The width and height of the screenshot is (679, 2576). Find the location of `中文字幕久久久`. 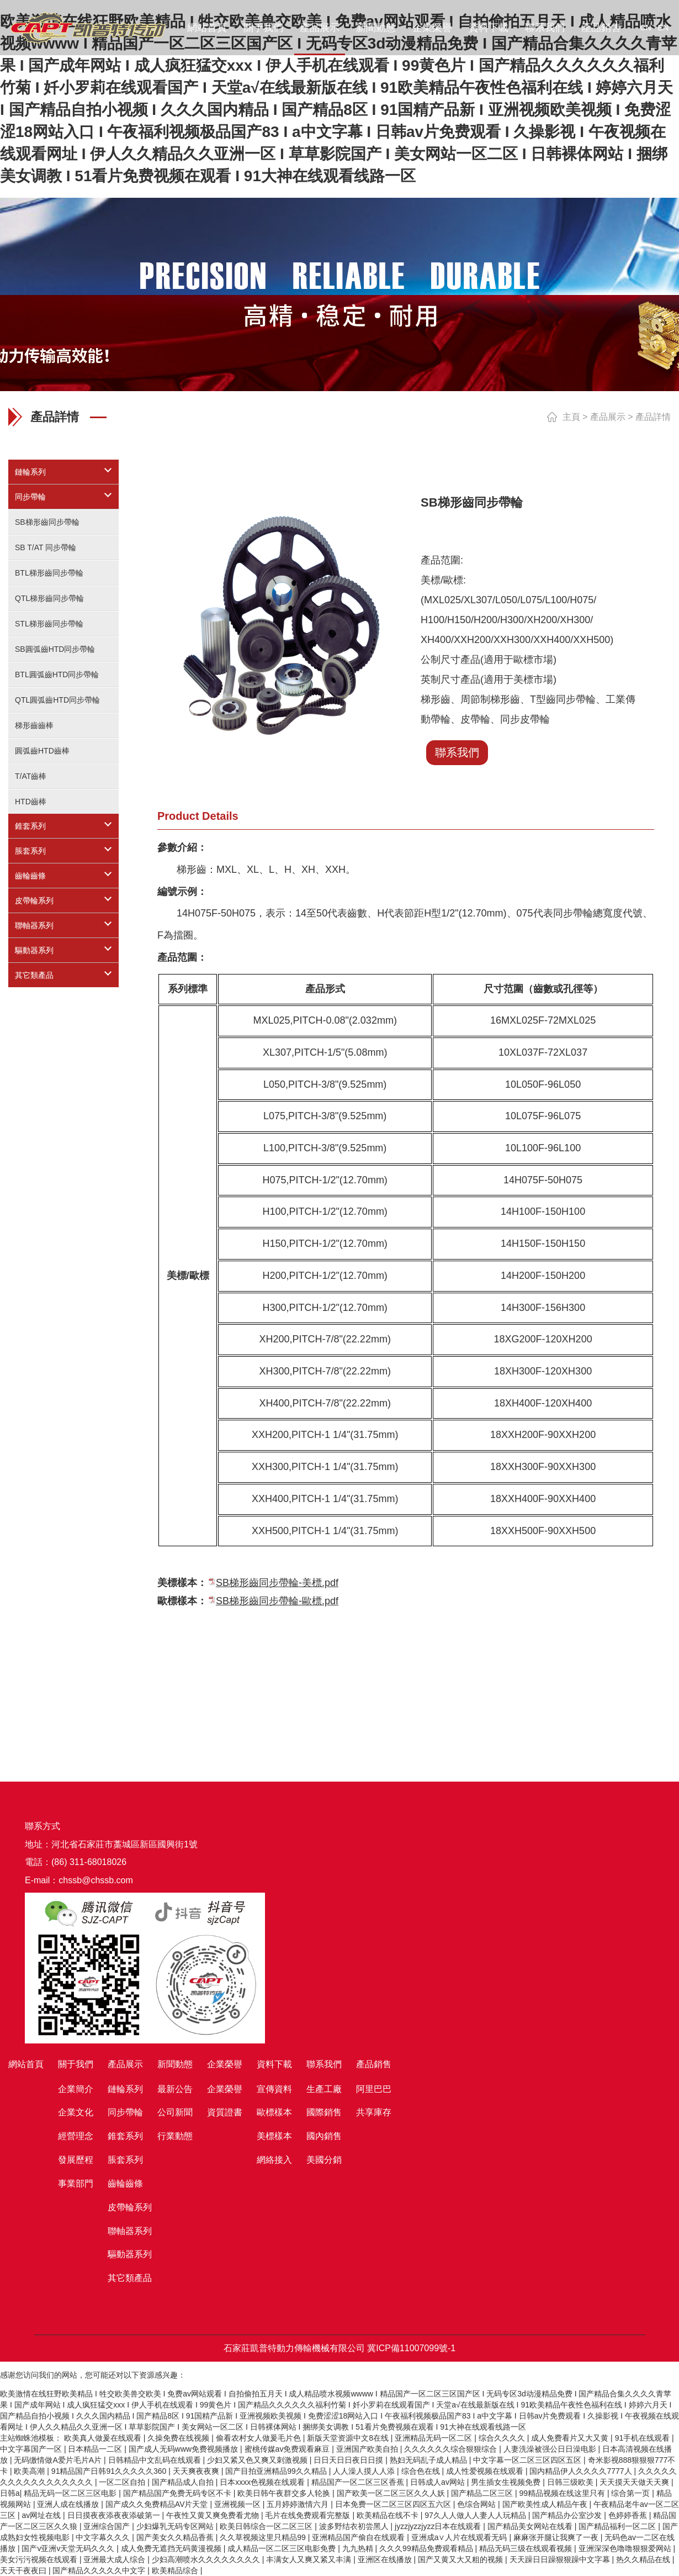

中文字幕久久久 is located at coordinates (104, 2537).